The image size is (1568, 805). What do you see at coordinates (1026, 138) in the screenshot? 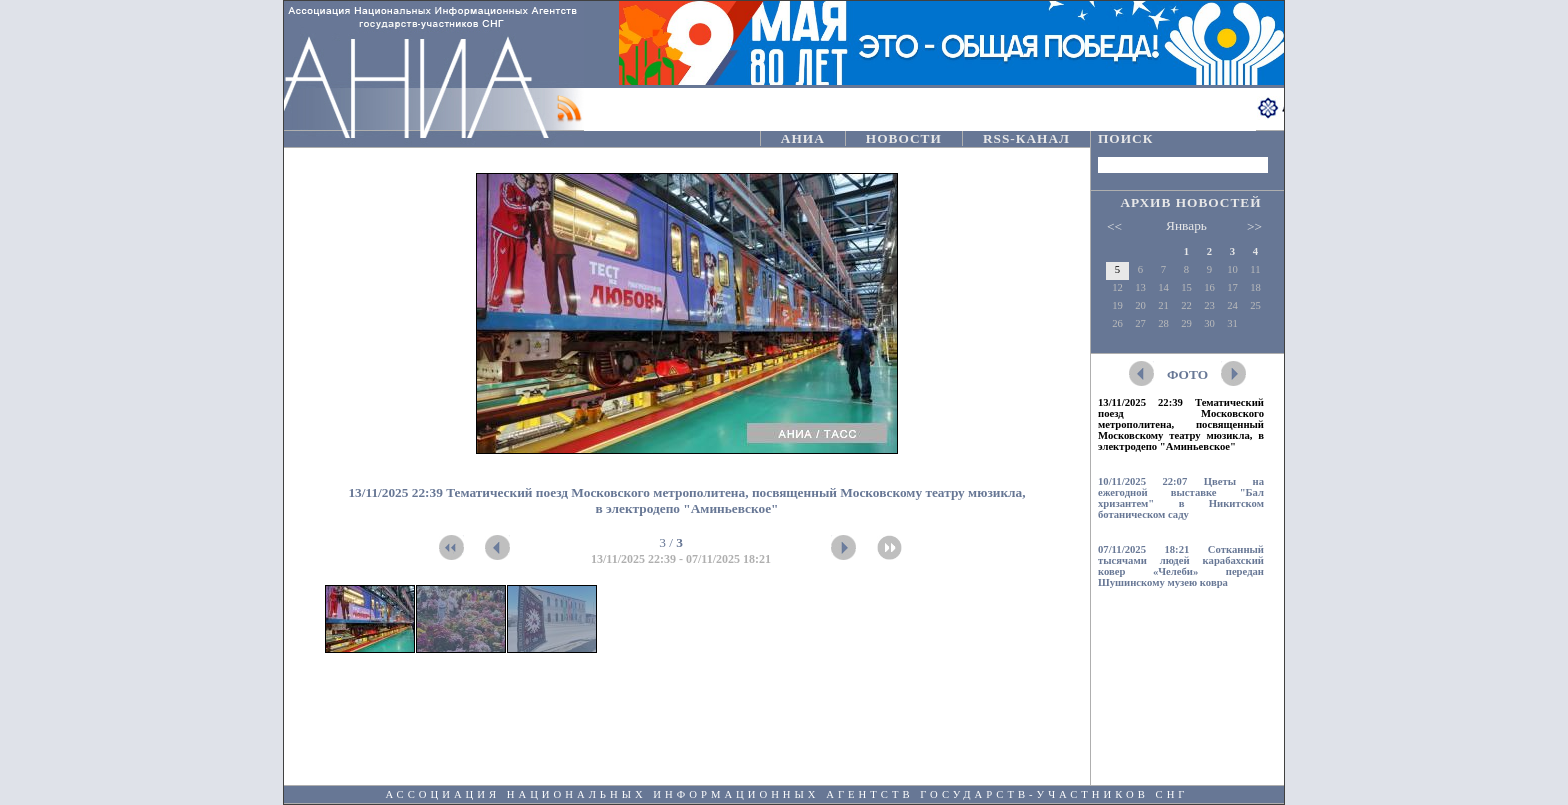
I see `RSS-КАНАЛ` at bounding box center [1026, 138].